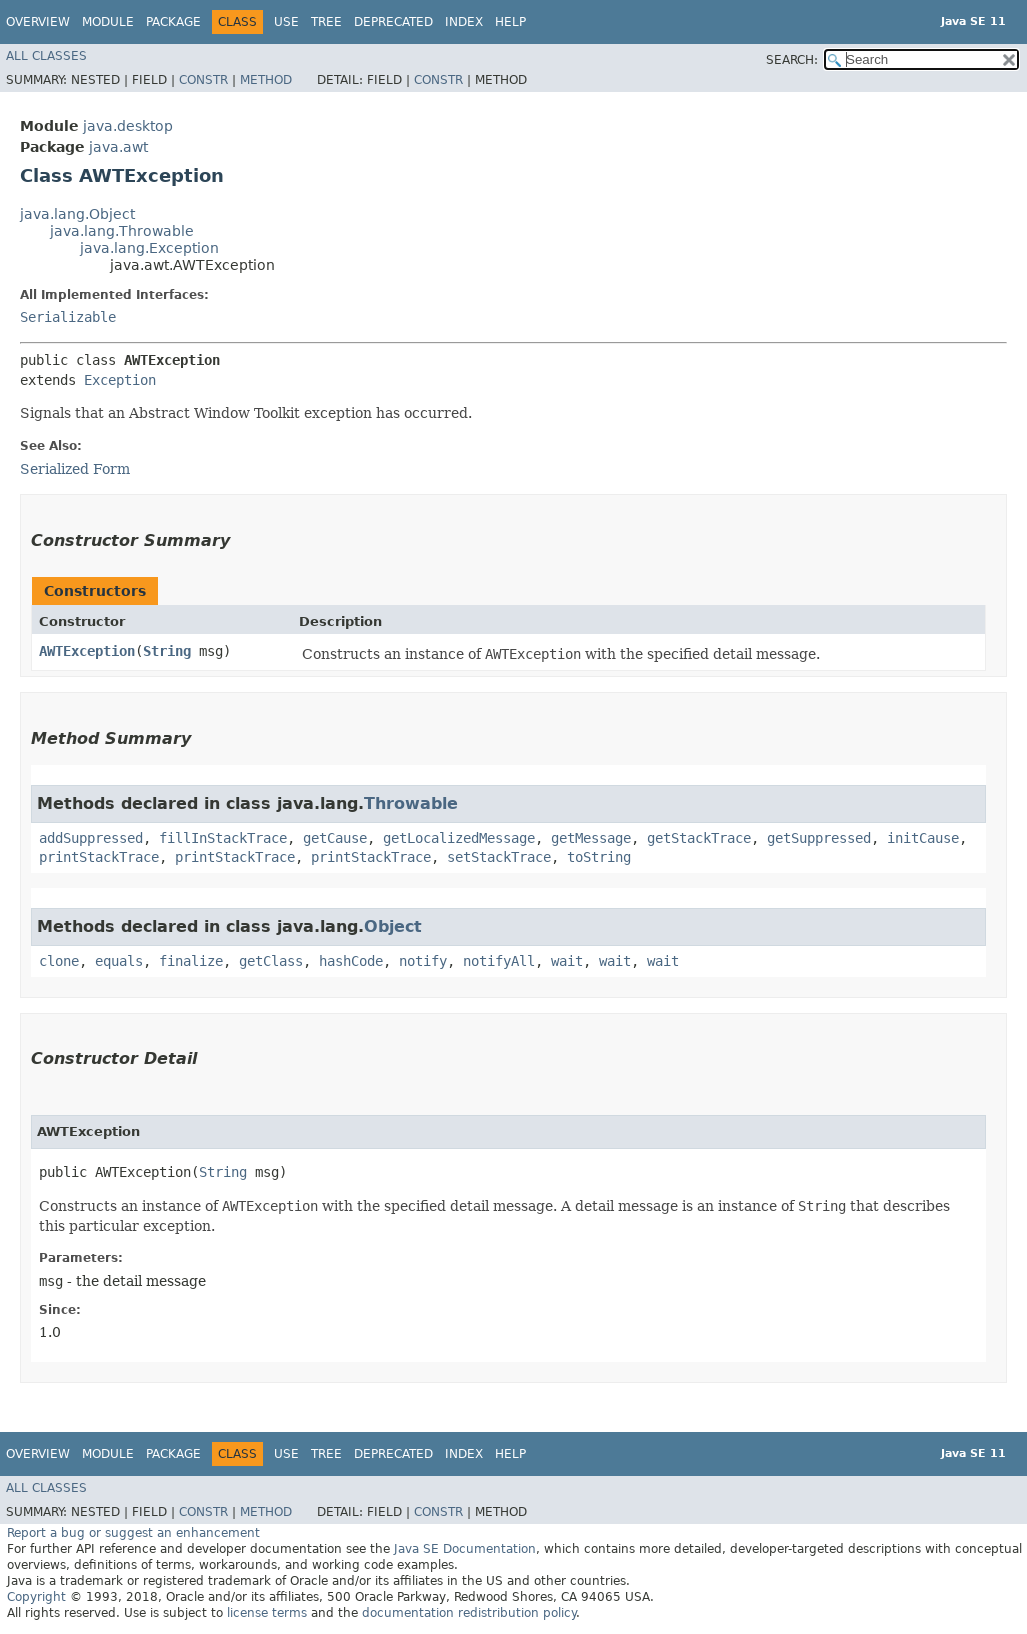 The height and width of the screenshot is (1634, 1027). I want to click on wait, so click(567, 961).